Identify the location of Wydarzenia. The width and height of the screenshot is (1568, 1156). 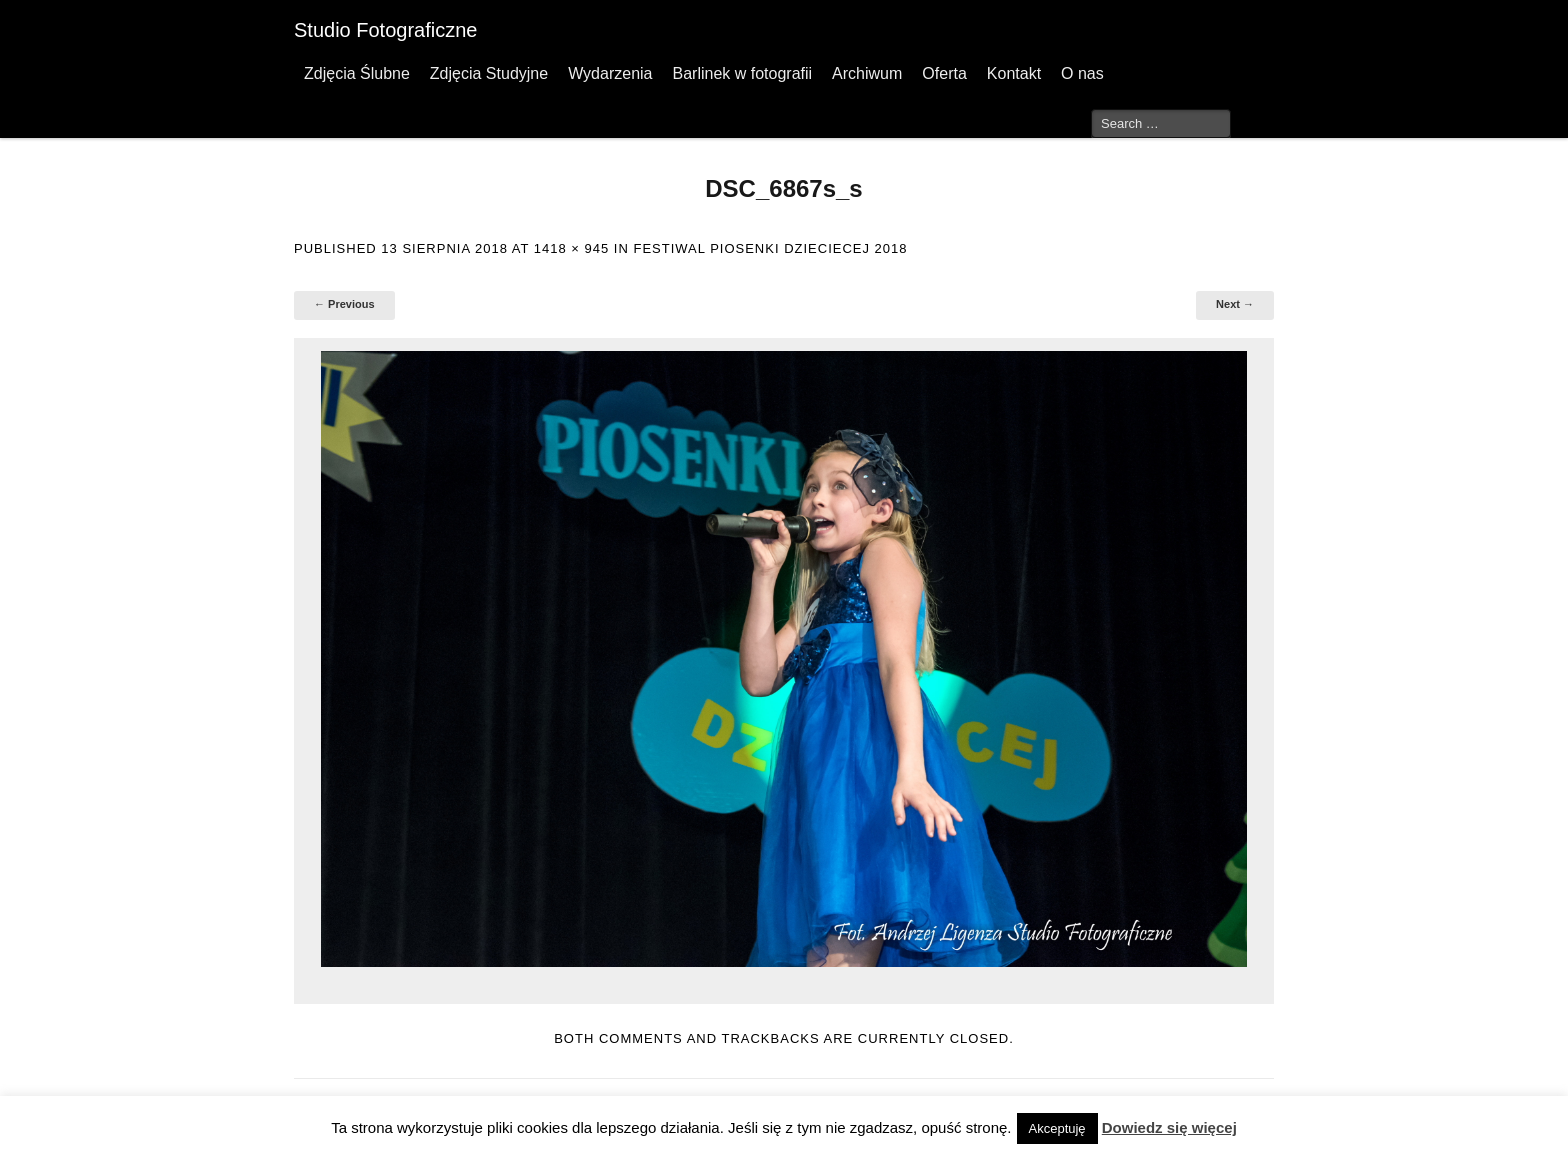
(610, 73).